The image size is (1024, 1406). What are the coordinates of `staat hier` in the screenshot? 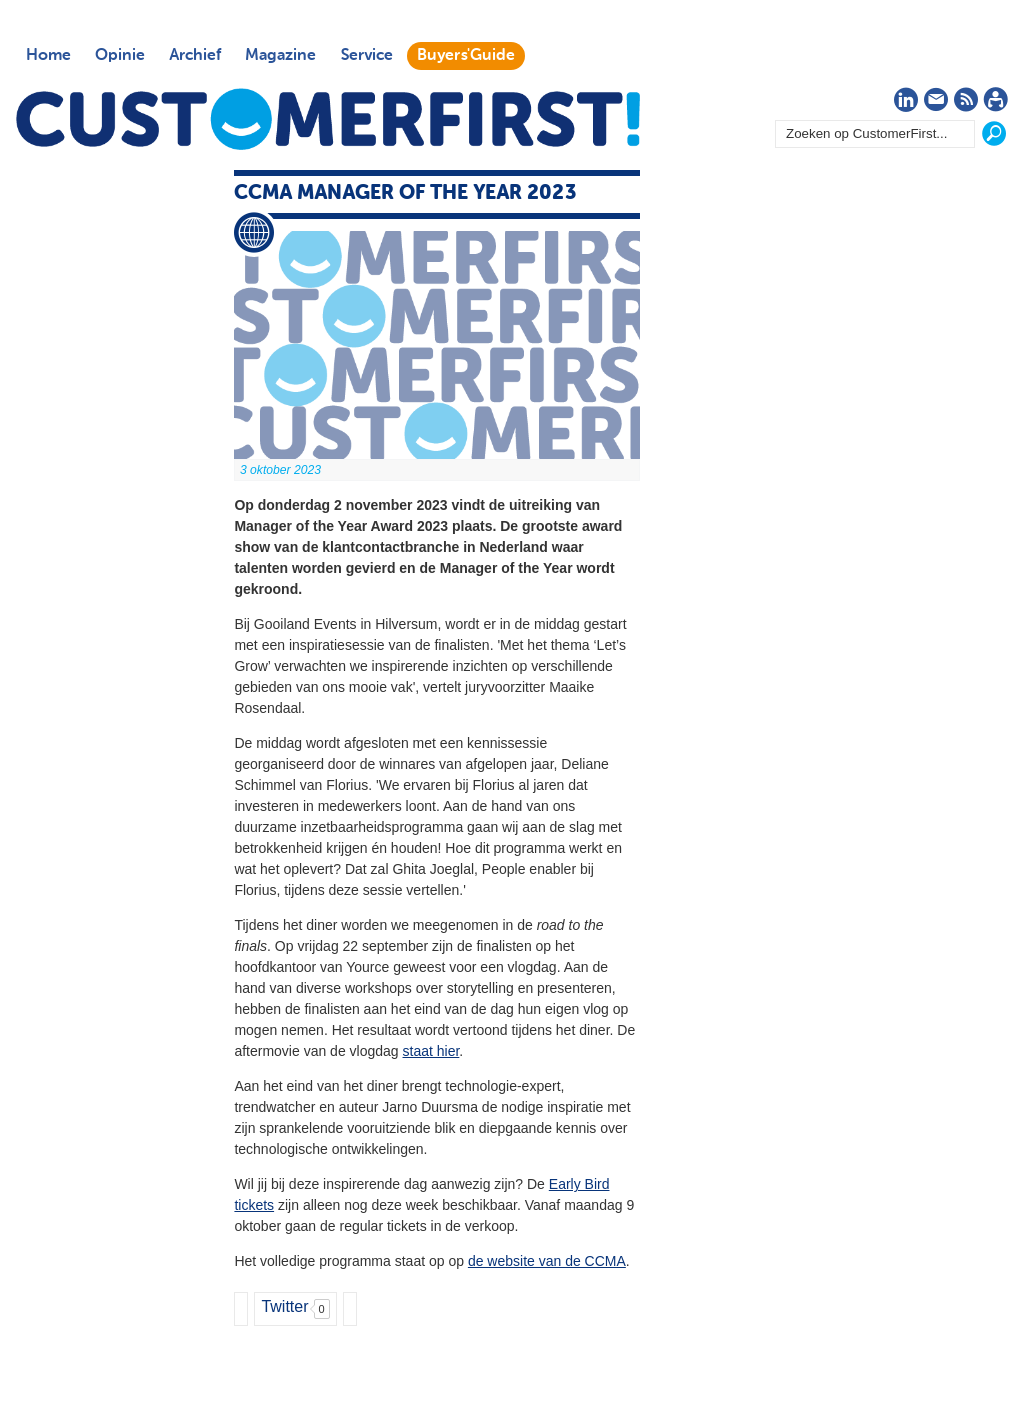 It's located at (431, 1051).